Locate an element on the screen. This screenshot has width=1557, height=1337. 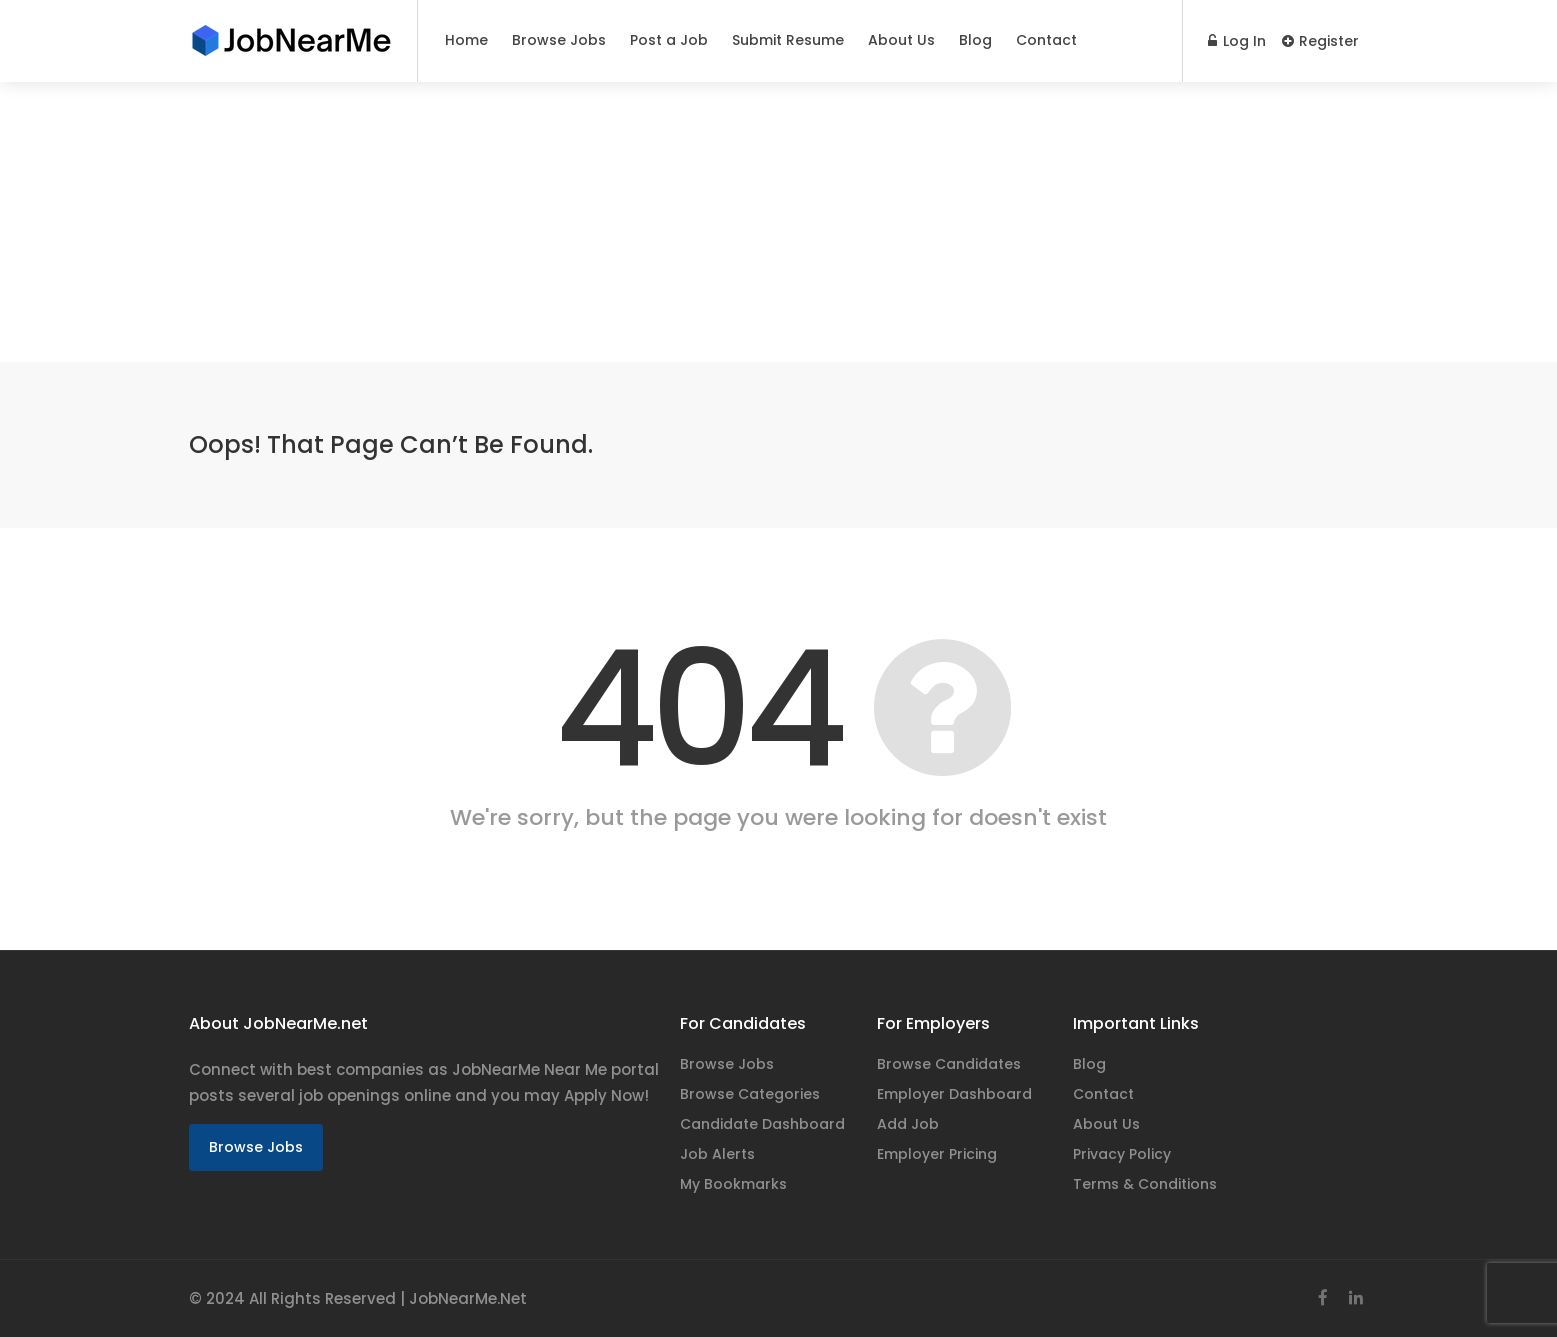
Employer Pricing is located at coordinates (937, 1154).